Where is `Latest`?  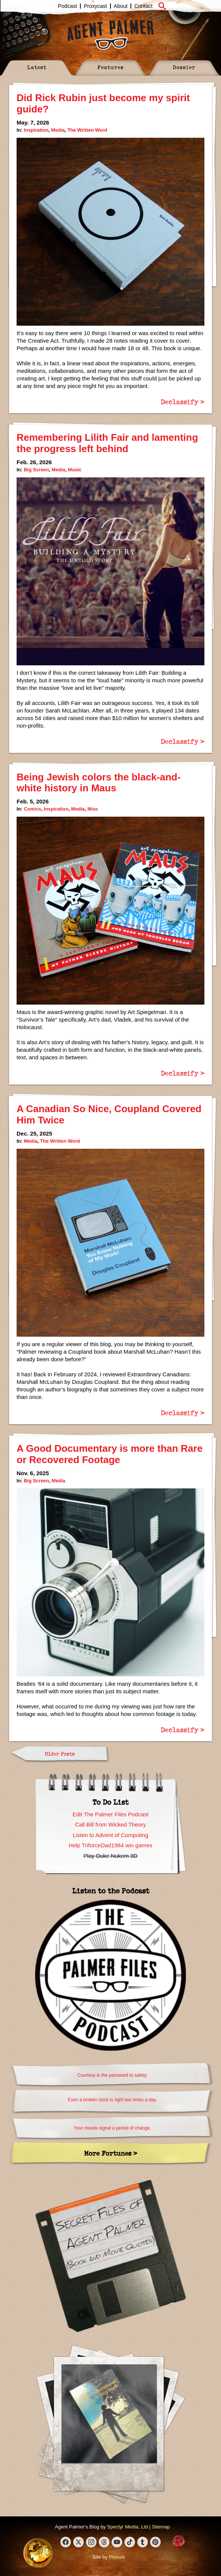 Latest is located at coordinates (36, 67).